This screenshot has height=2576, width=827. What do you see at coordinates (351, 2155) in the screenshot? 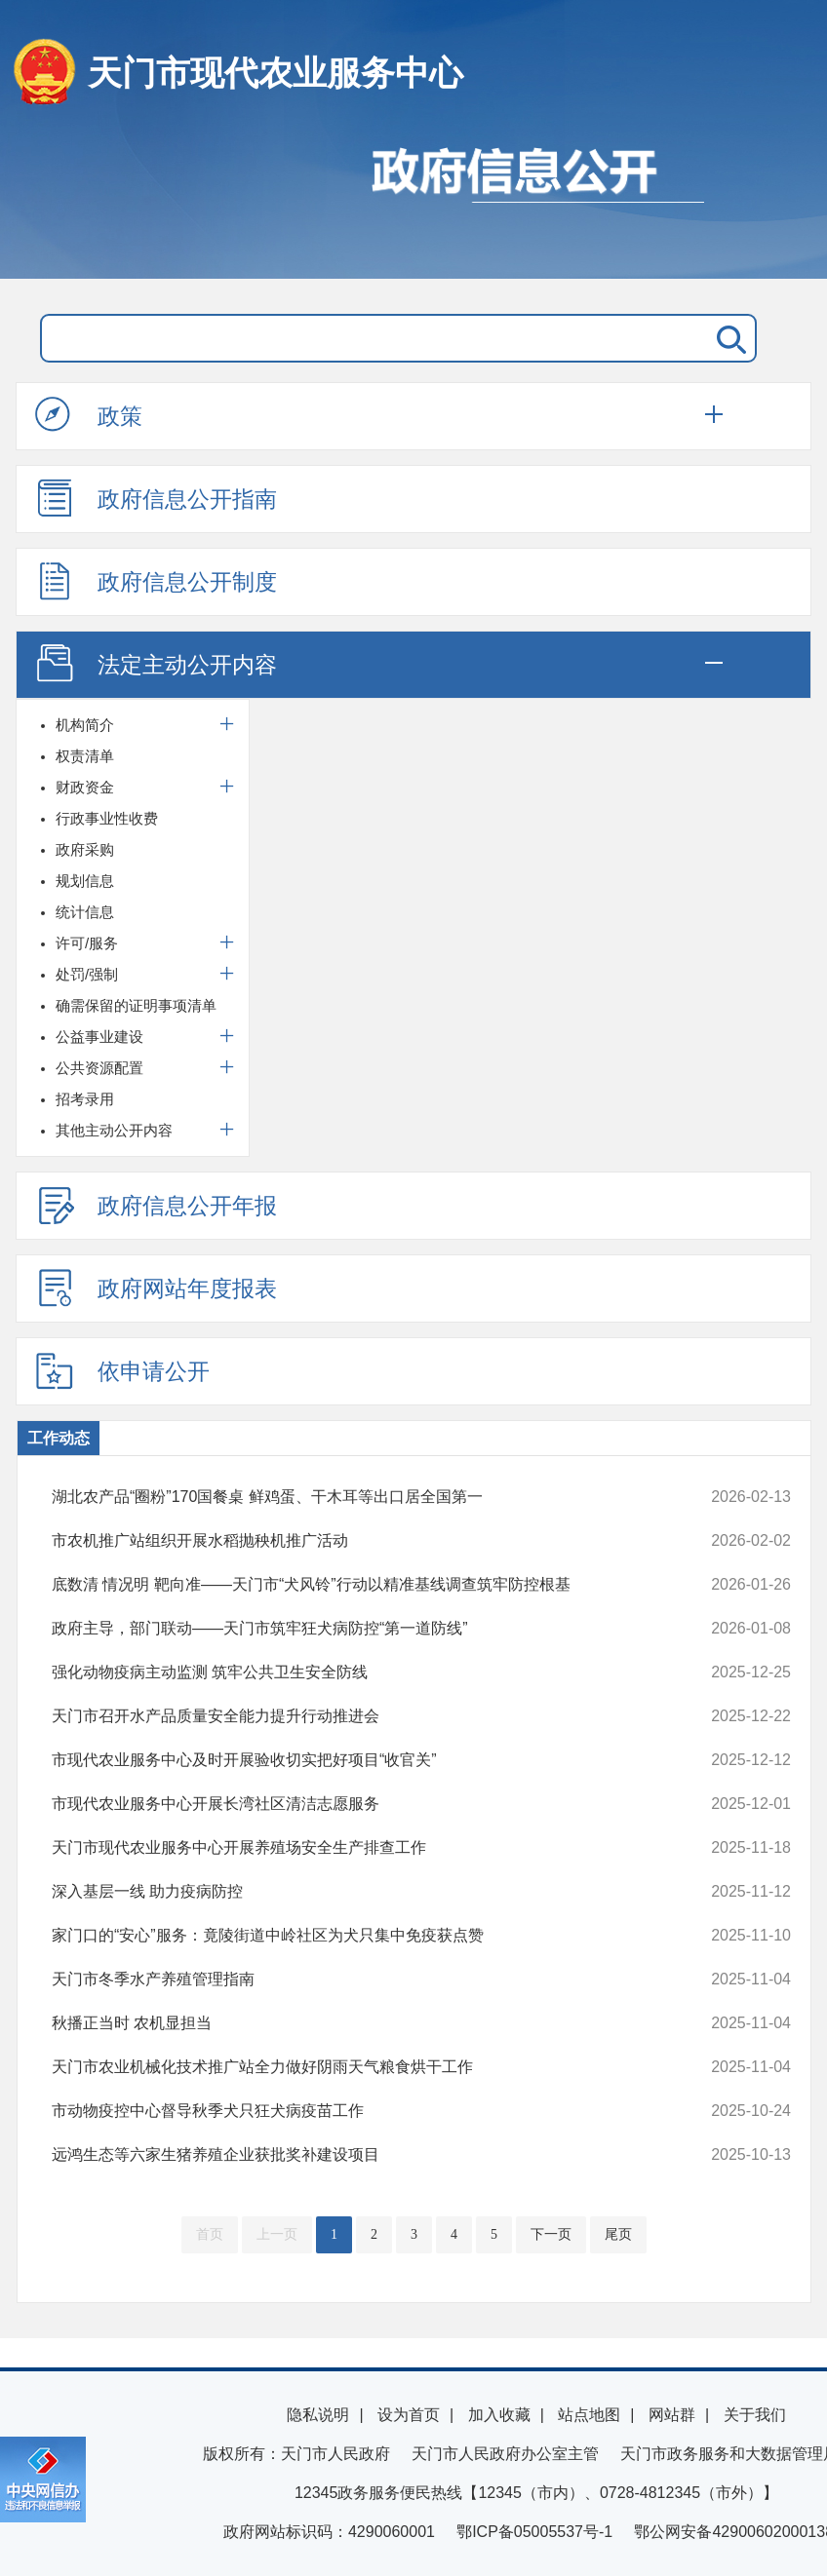
I see `远鸿生态等六家生猪养殖企业获批奖补建设项目` at bounding box center [351, 2155].